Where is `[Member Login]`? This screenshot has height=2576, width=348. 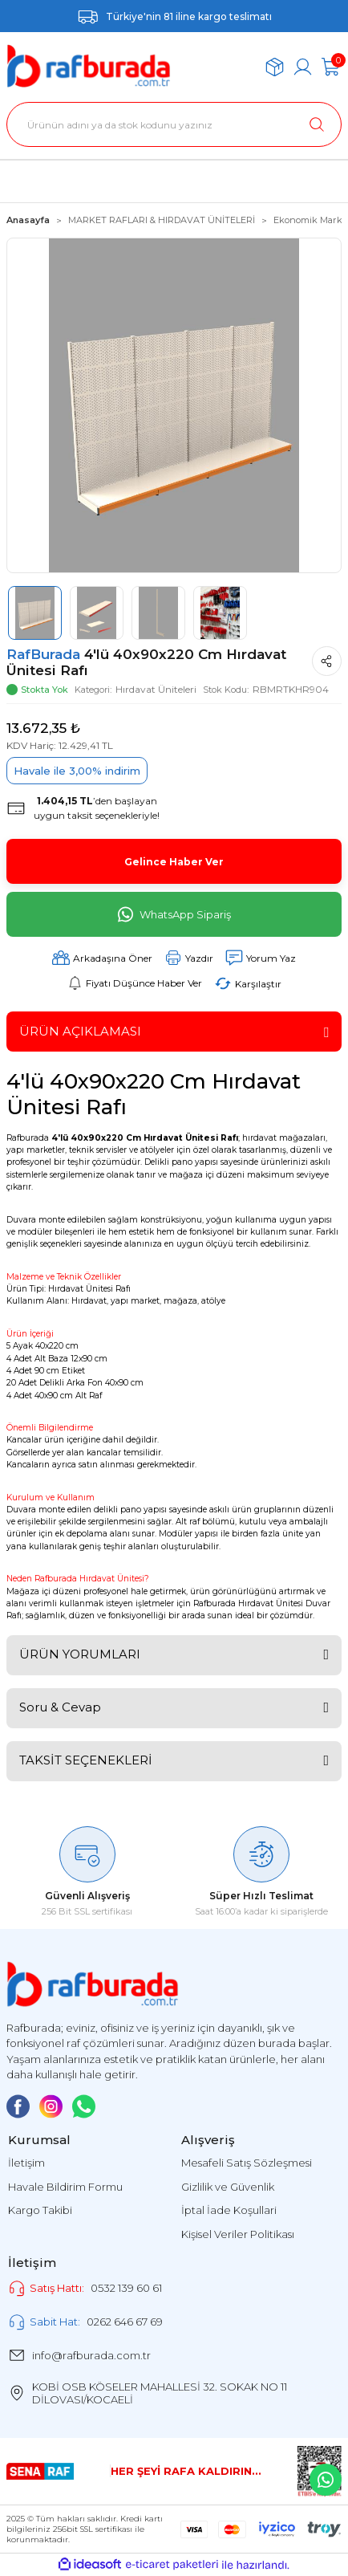
[Member Login] is located at coordinates (303, 67).